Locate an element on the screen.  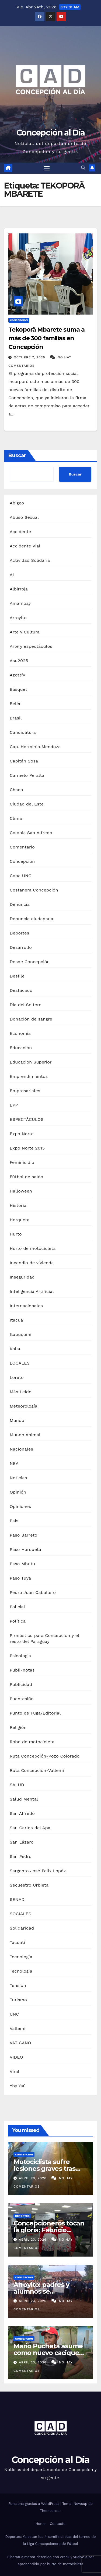
Paso Mbutu is located at coordinates (22, 1563).